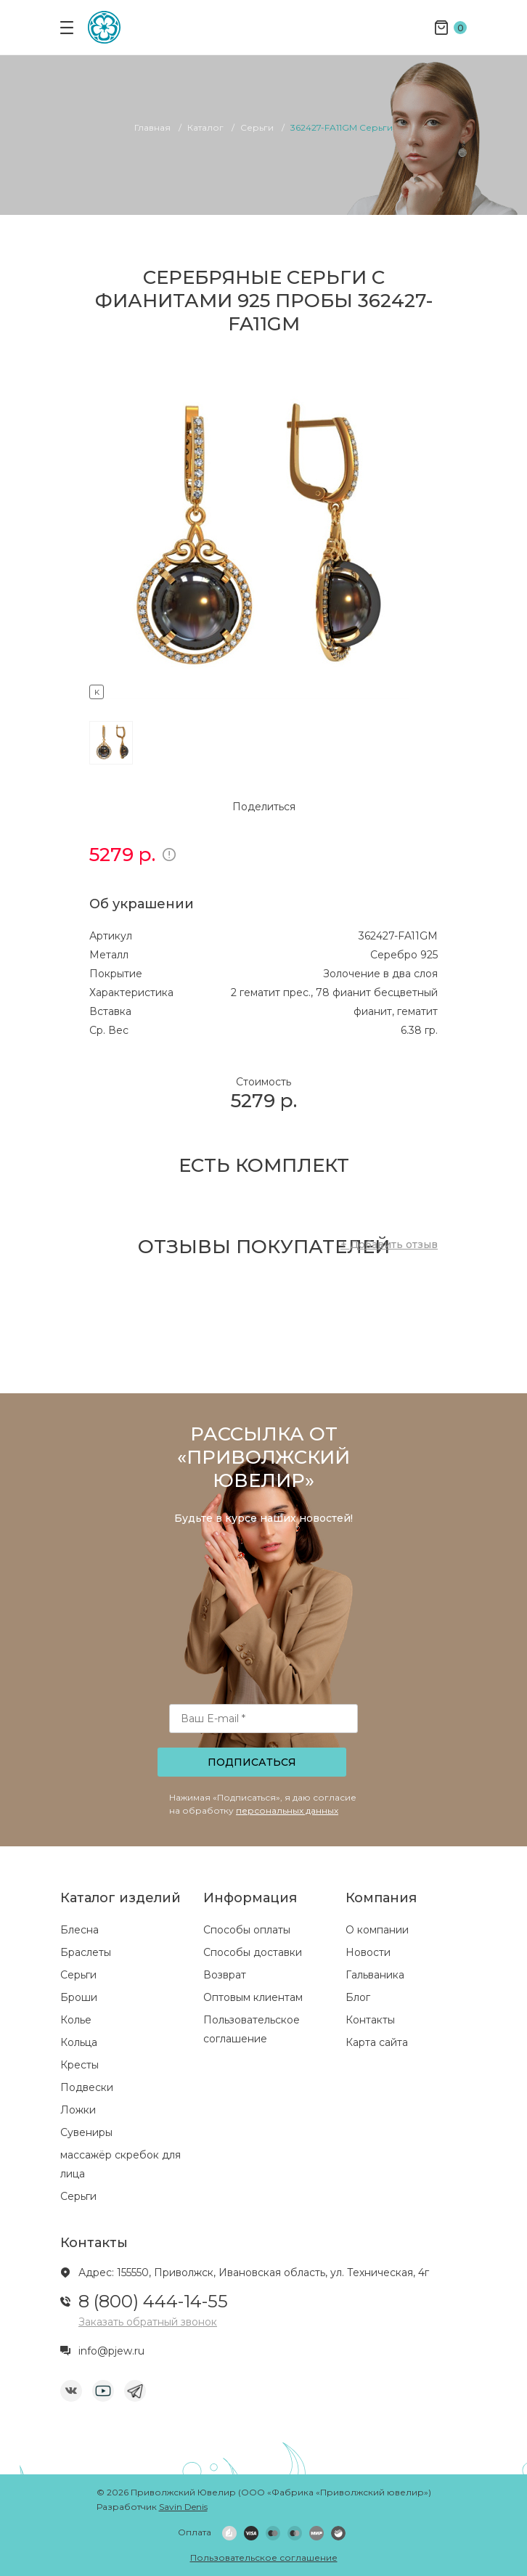 The width and height of the screenshot is (527, 2576). What do you see at coordinates (253, 1997) in the screenshot?
I see `Оптовым клиентам` at bounding box center [253, 1997].